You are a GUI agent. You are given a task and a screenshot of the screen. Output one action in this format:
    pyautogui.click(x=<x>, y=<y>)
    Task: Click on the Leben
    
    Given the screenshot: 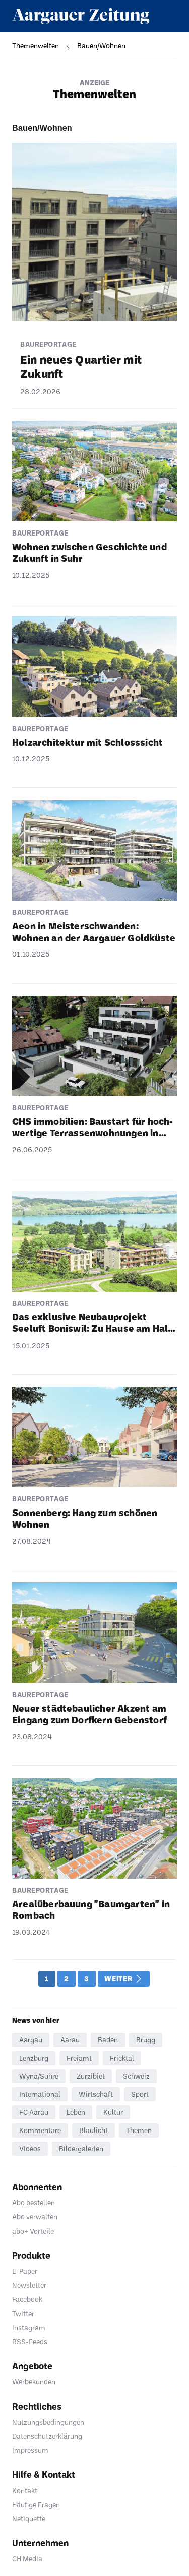 What is the action you would take?
    pyautogui.click(x=76, y=2112)
    